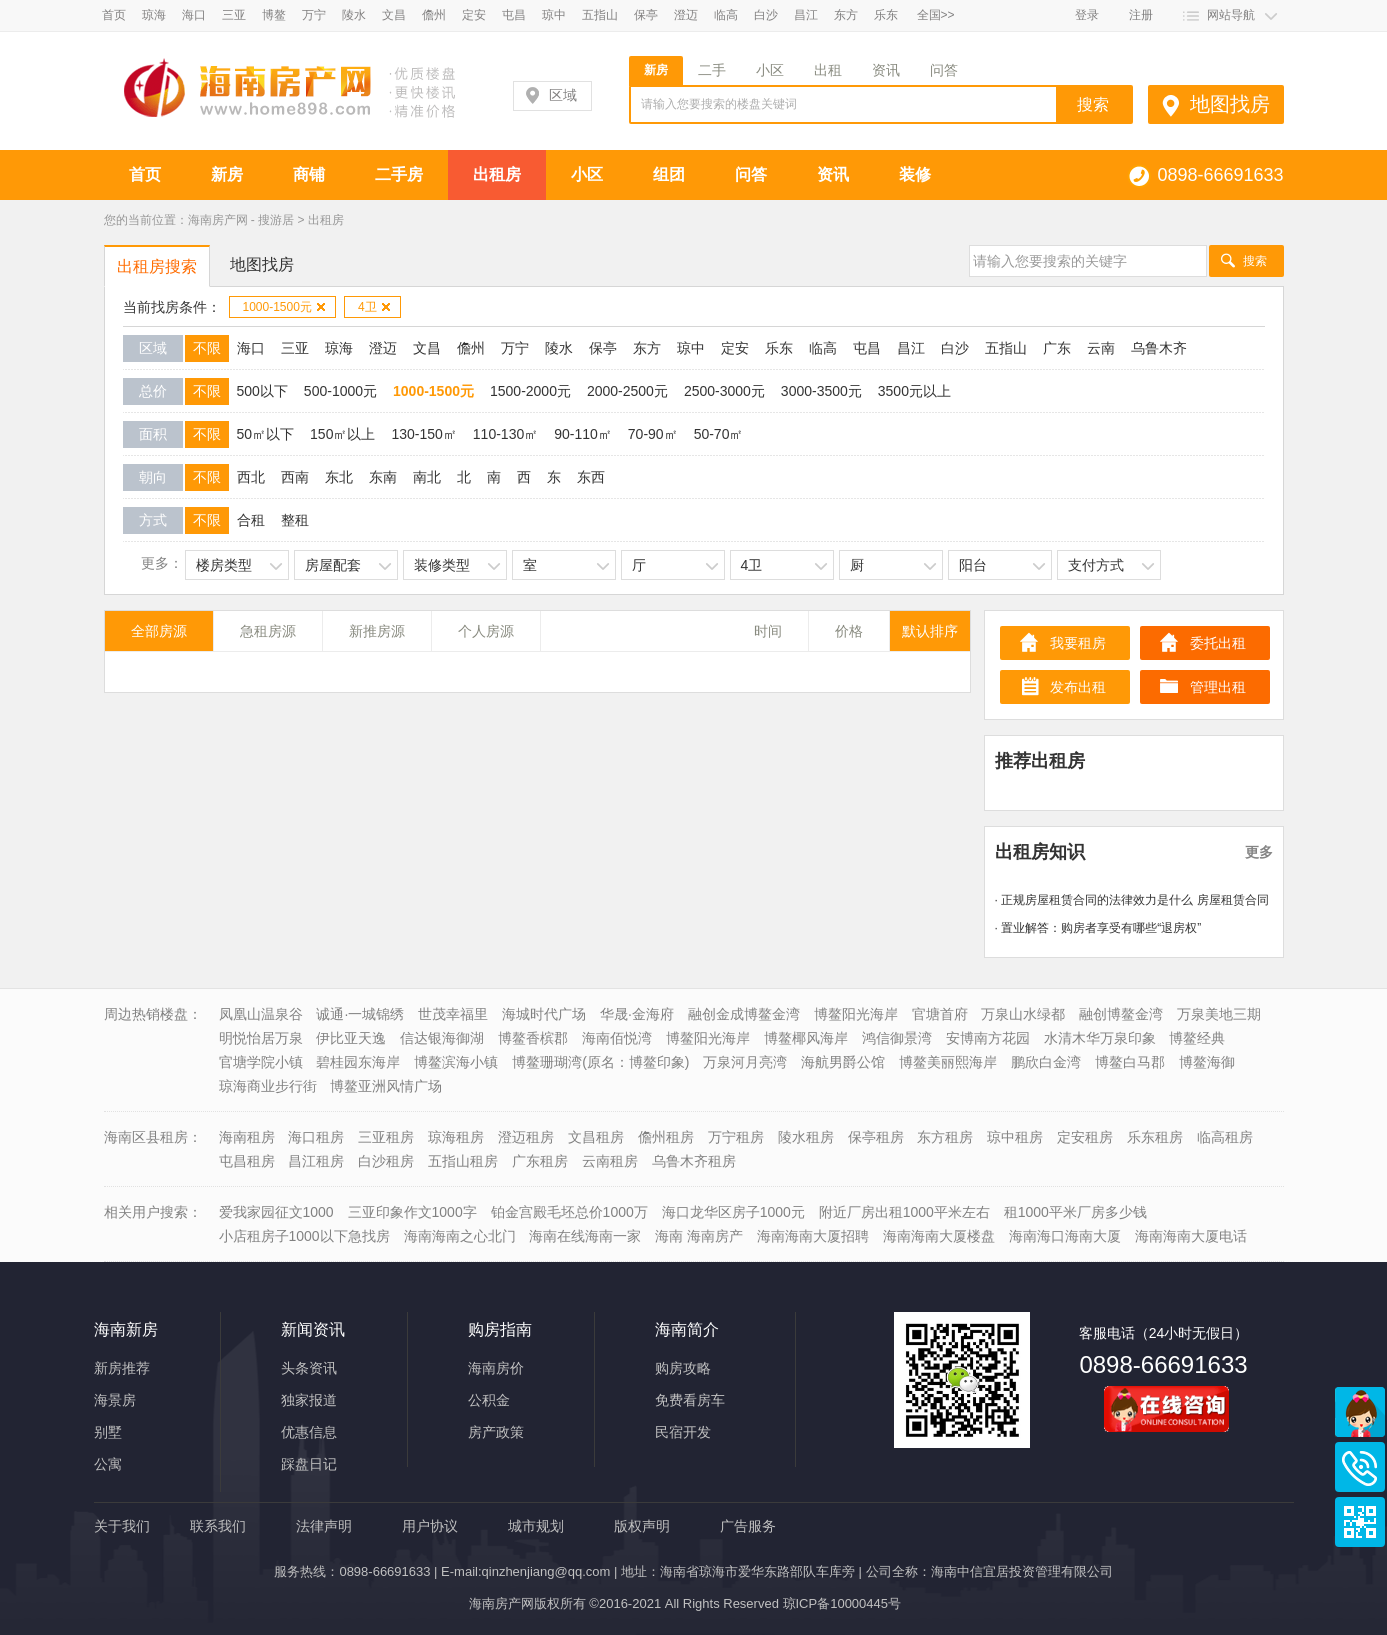 Image resolution: width=1387 pixels, height=1635 pixels. I want to click on 管理出租, so click(1218, 687).